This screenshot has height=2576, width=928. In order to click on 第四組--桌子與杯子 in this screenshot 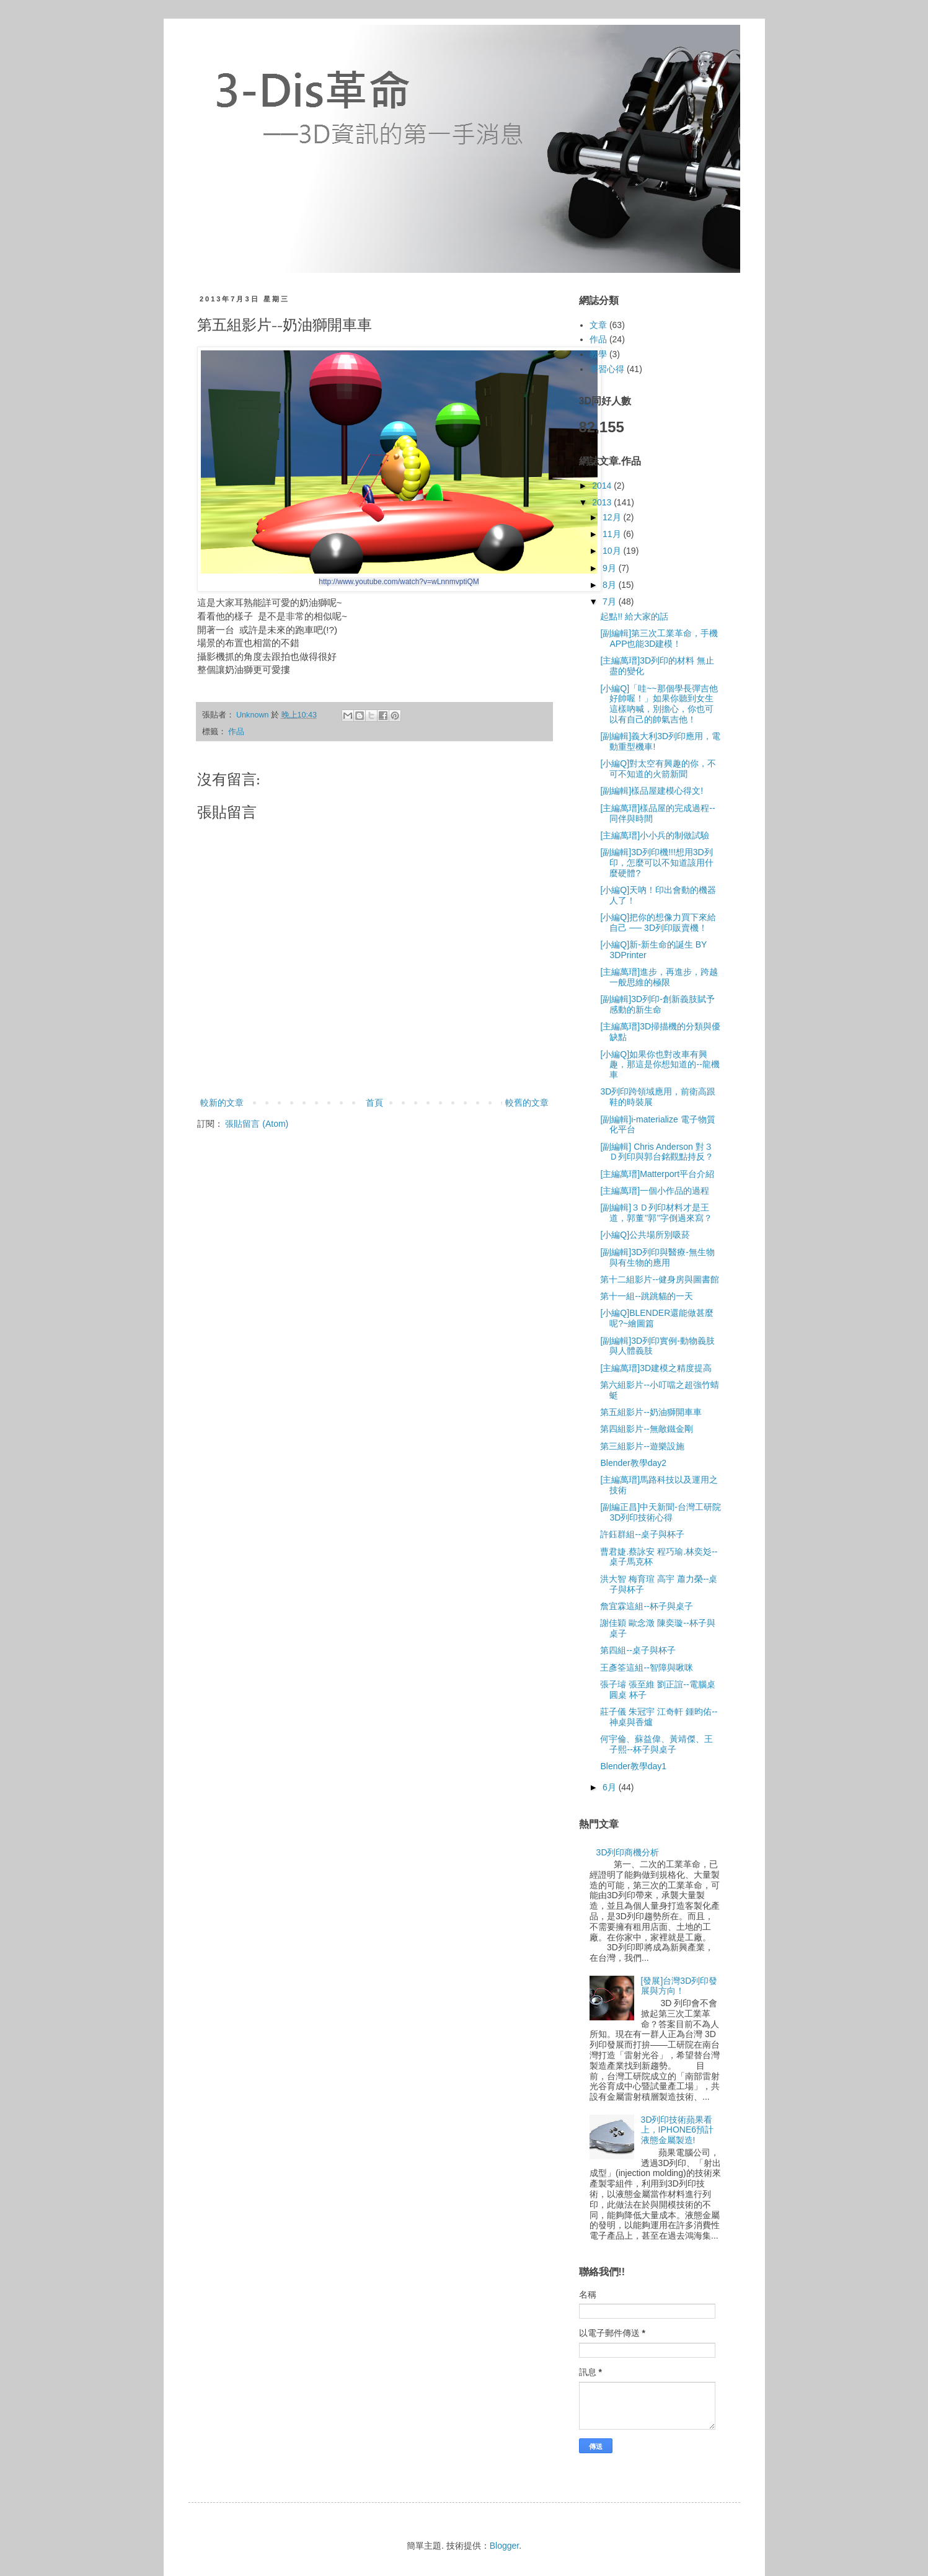, I will do `click(637, 1650)`.